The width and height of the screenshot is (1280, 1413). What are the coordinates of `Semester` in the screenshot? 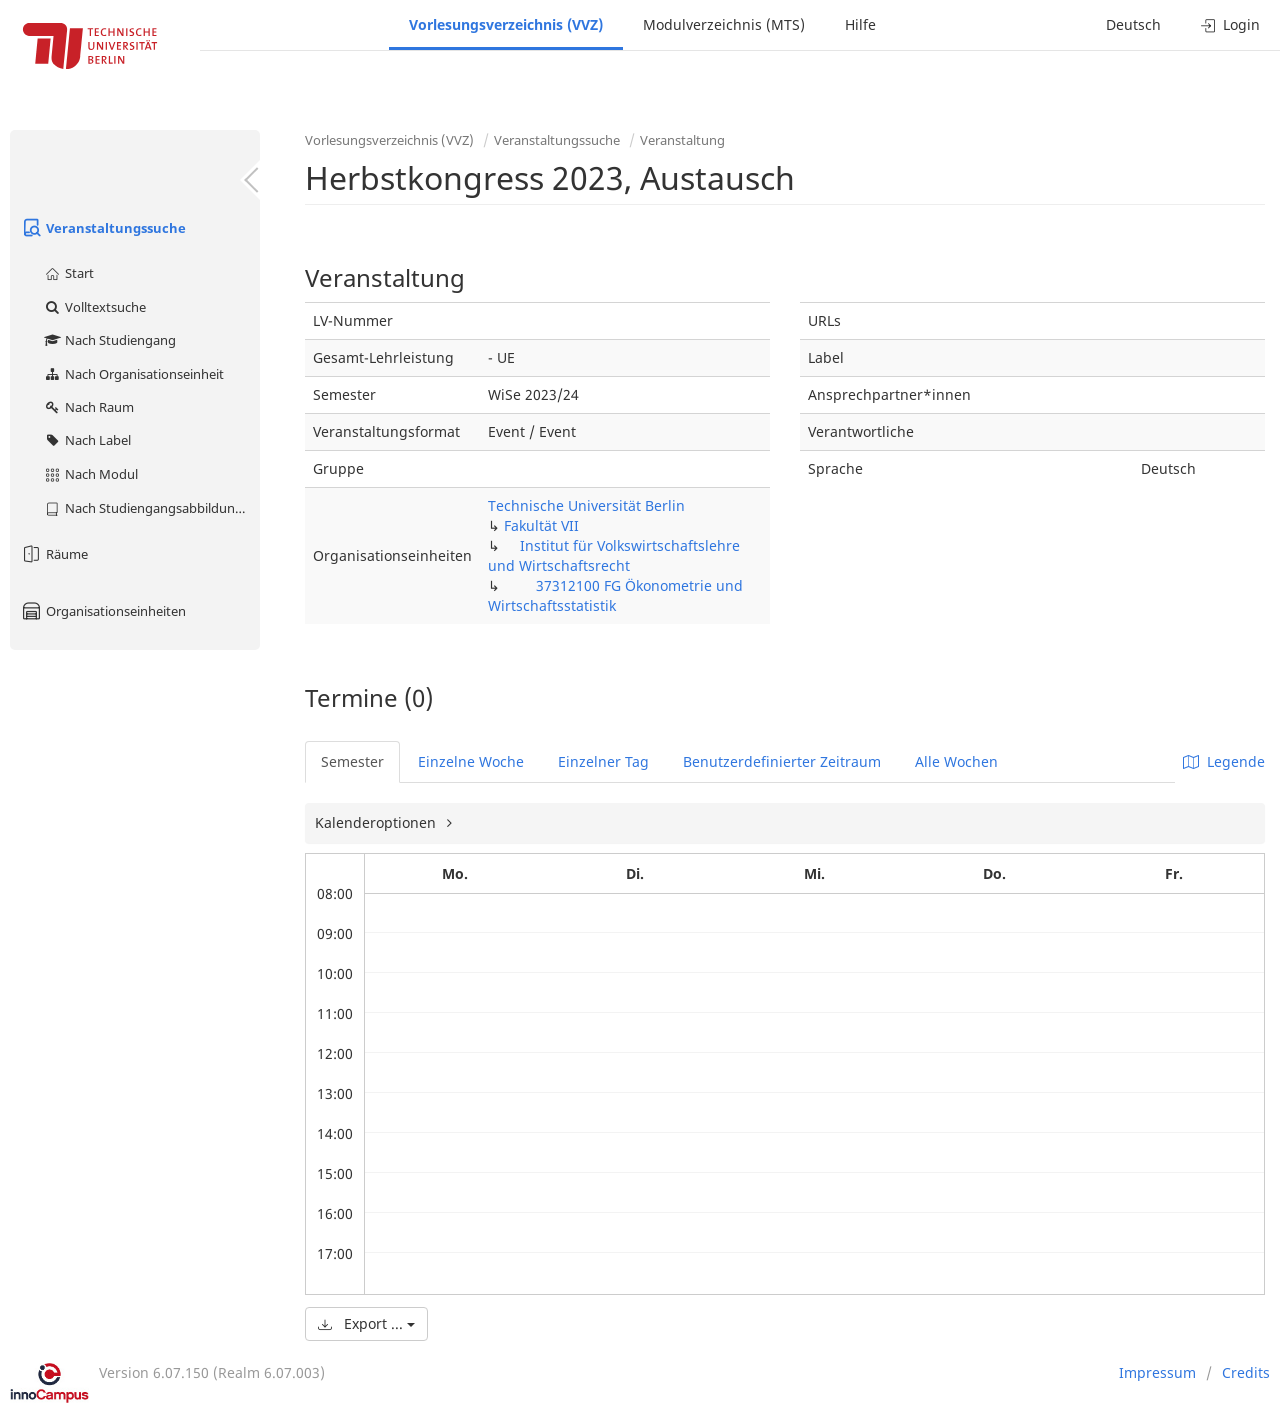 It's located at (352, 761).